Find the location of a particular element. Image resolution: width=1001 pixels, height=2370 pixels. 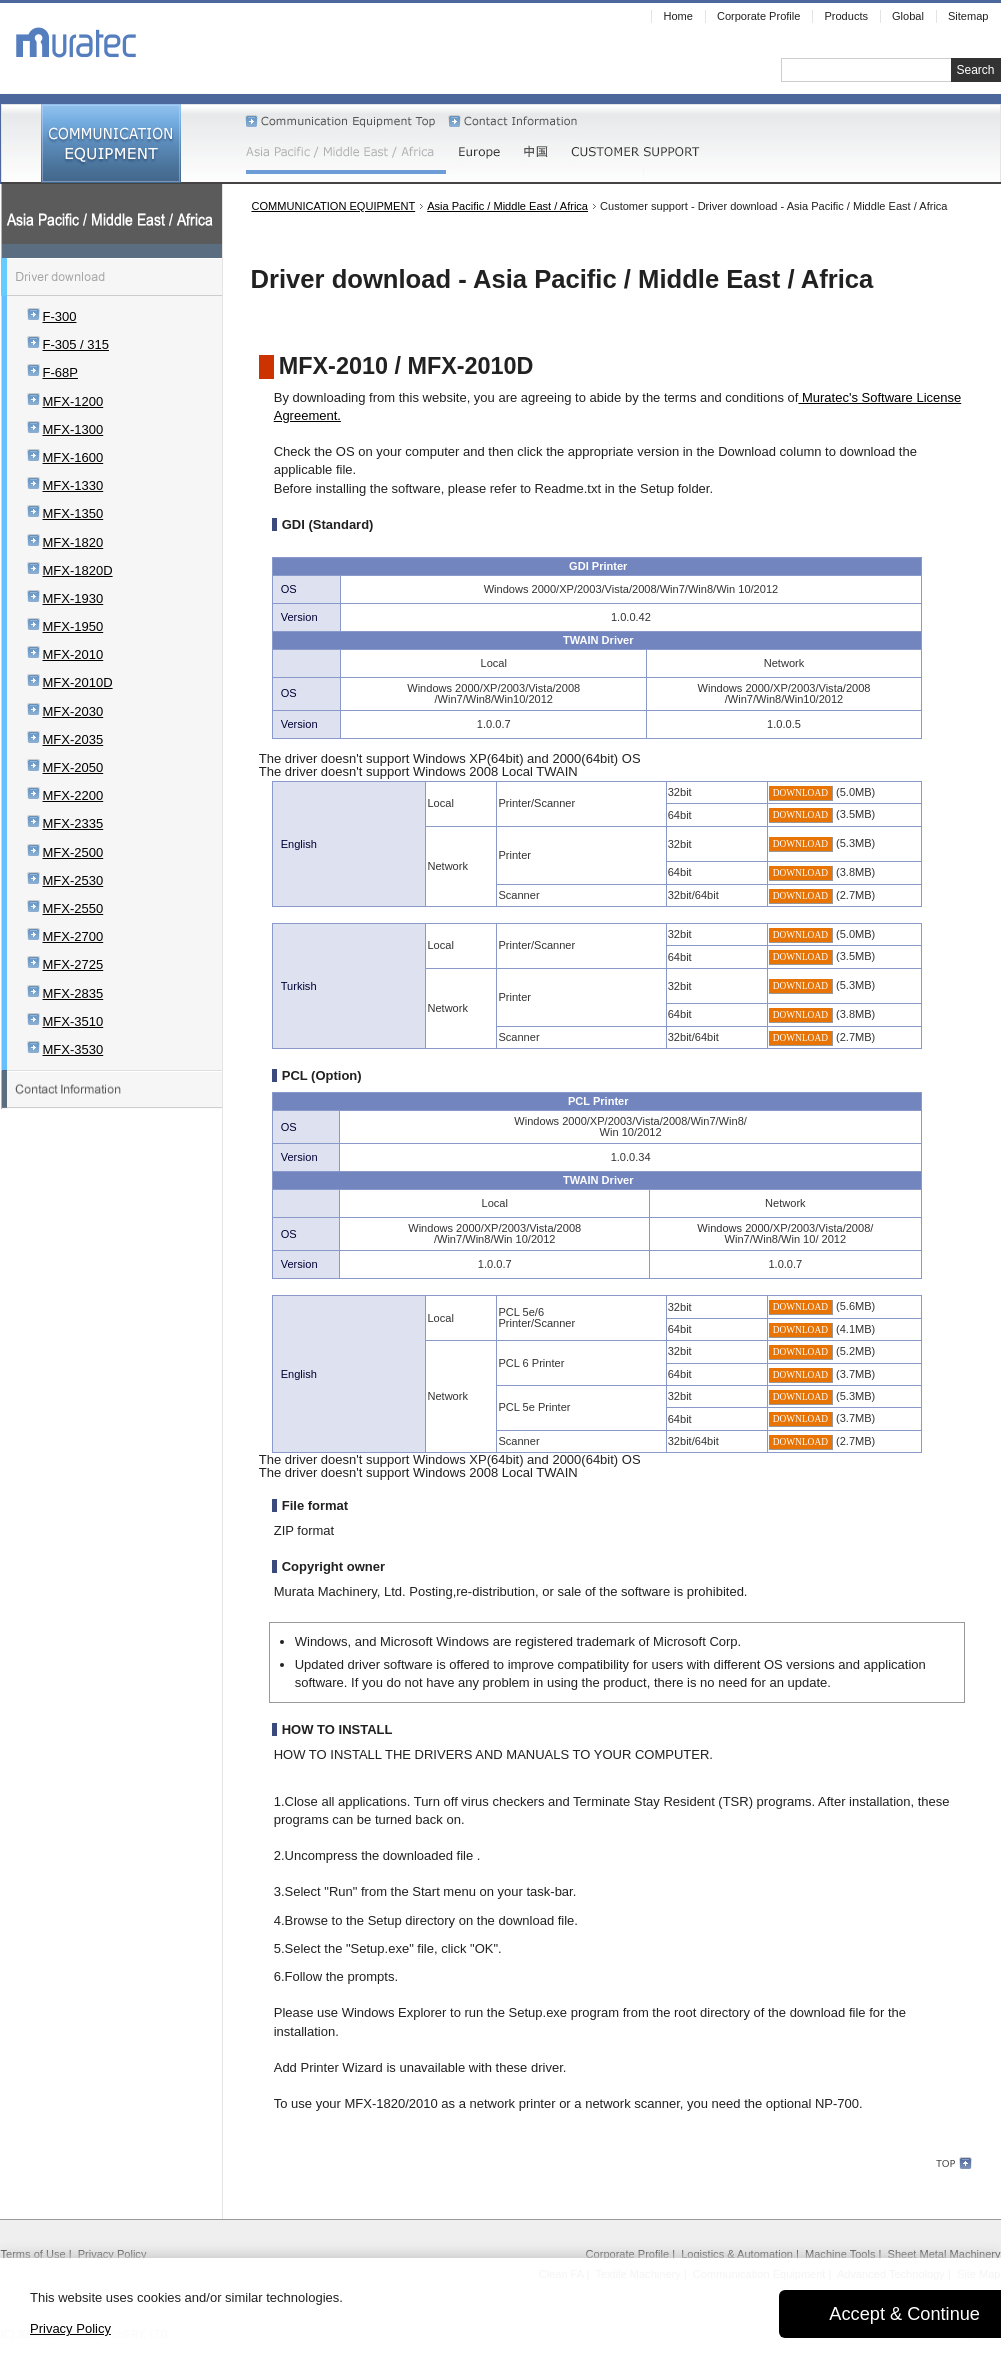

MFX-1350 is located at coordinates (73, 513).